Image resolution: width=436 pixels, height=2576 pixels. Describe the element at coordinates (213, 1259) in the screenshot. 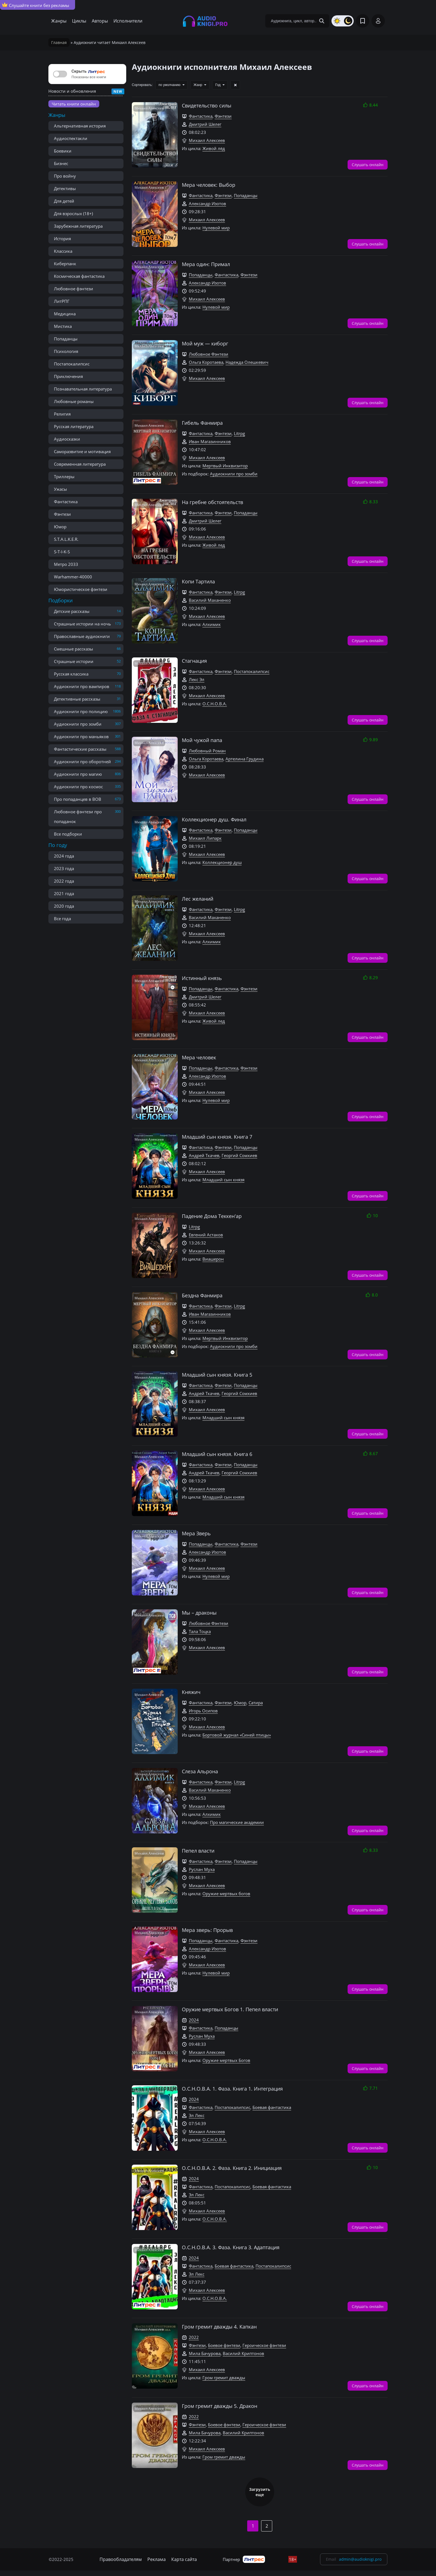

I see `Виашерон` at that location.